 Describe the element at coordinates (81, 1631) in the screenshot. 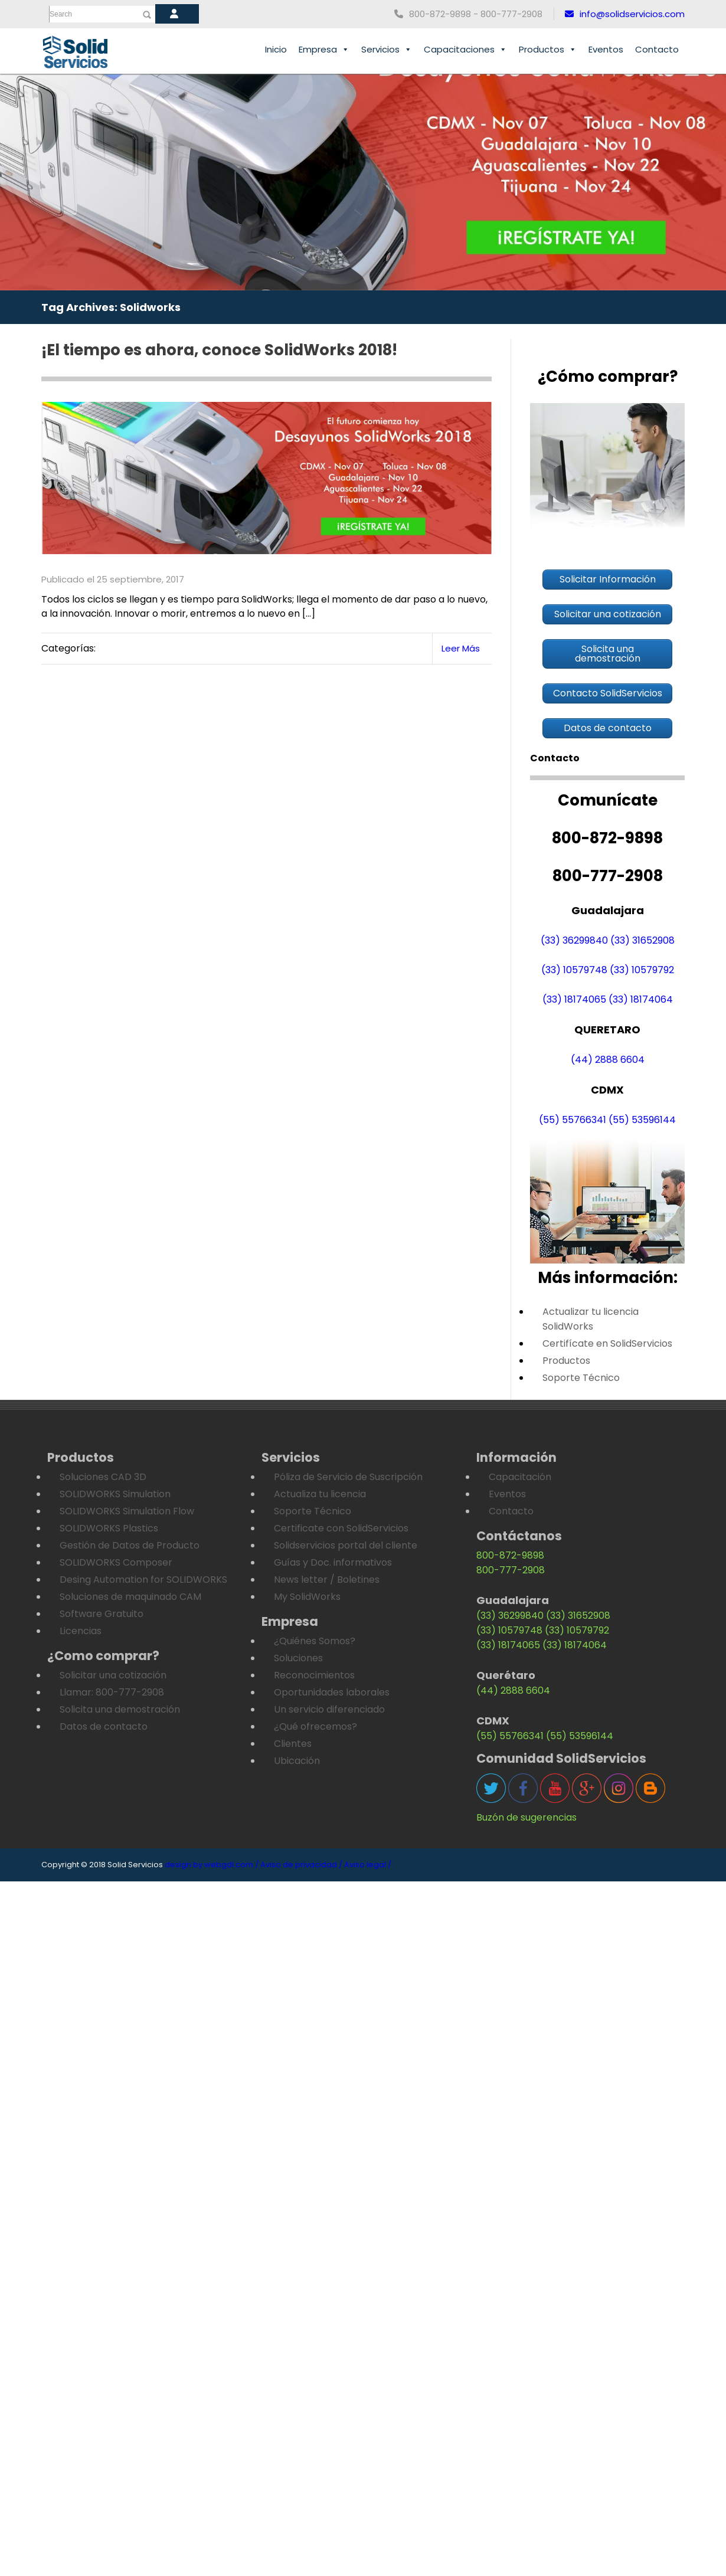

I see `Licencias` at that location.